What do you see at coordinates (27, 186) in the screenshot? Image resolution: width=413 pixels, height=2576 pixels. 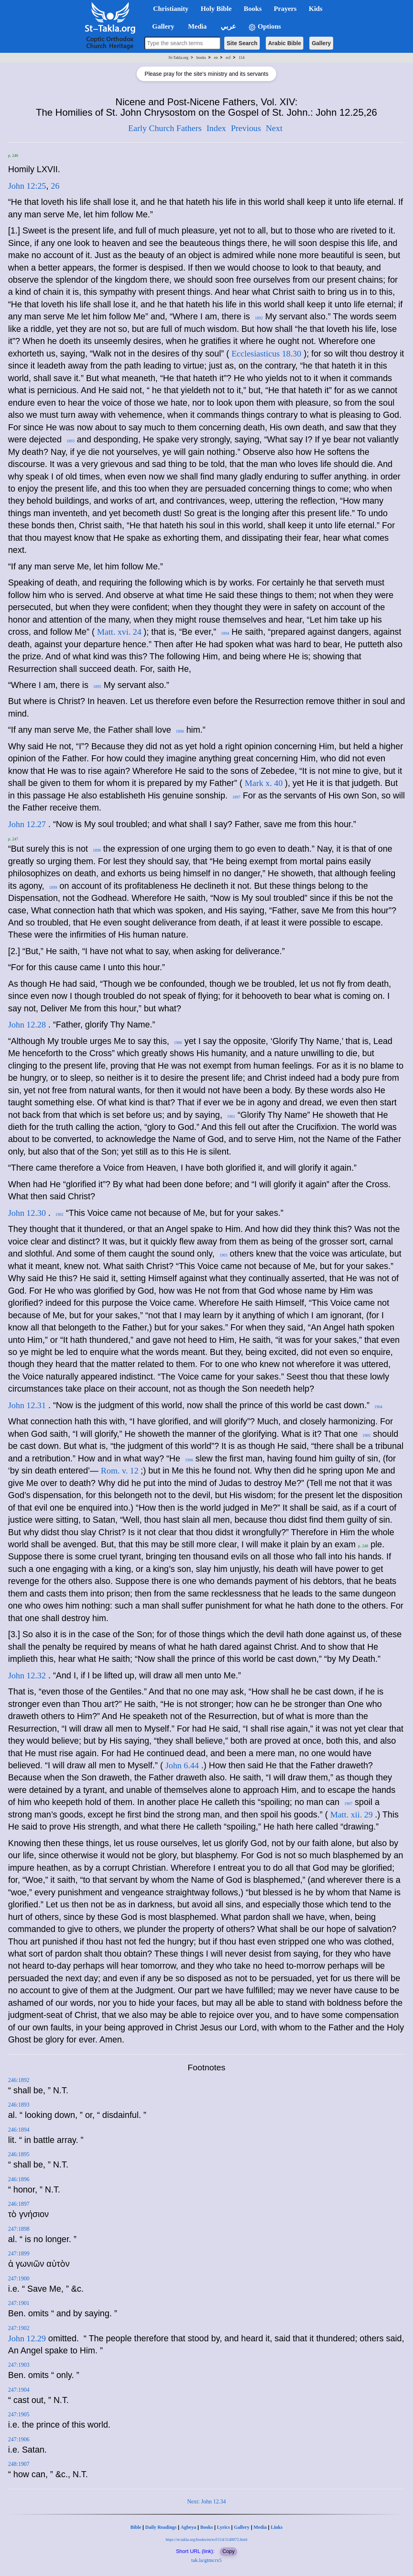 I see `John 12:25` at bounding box center [27, 186].